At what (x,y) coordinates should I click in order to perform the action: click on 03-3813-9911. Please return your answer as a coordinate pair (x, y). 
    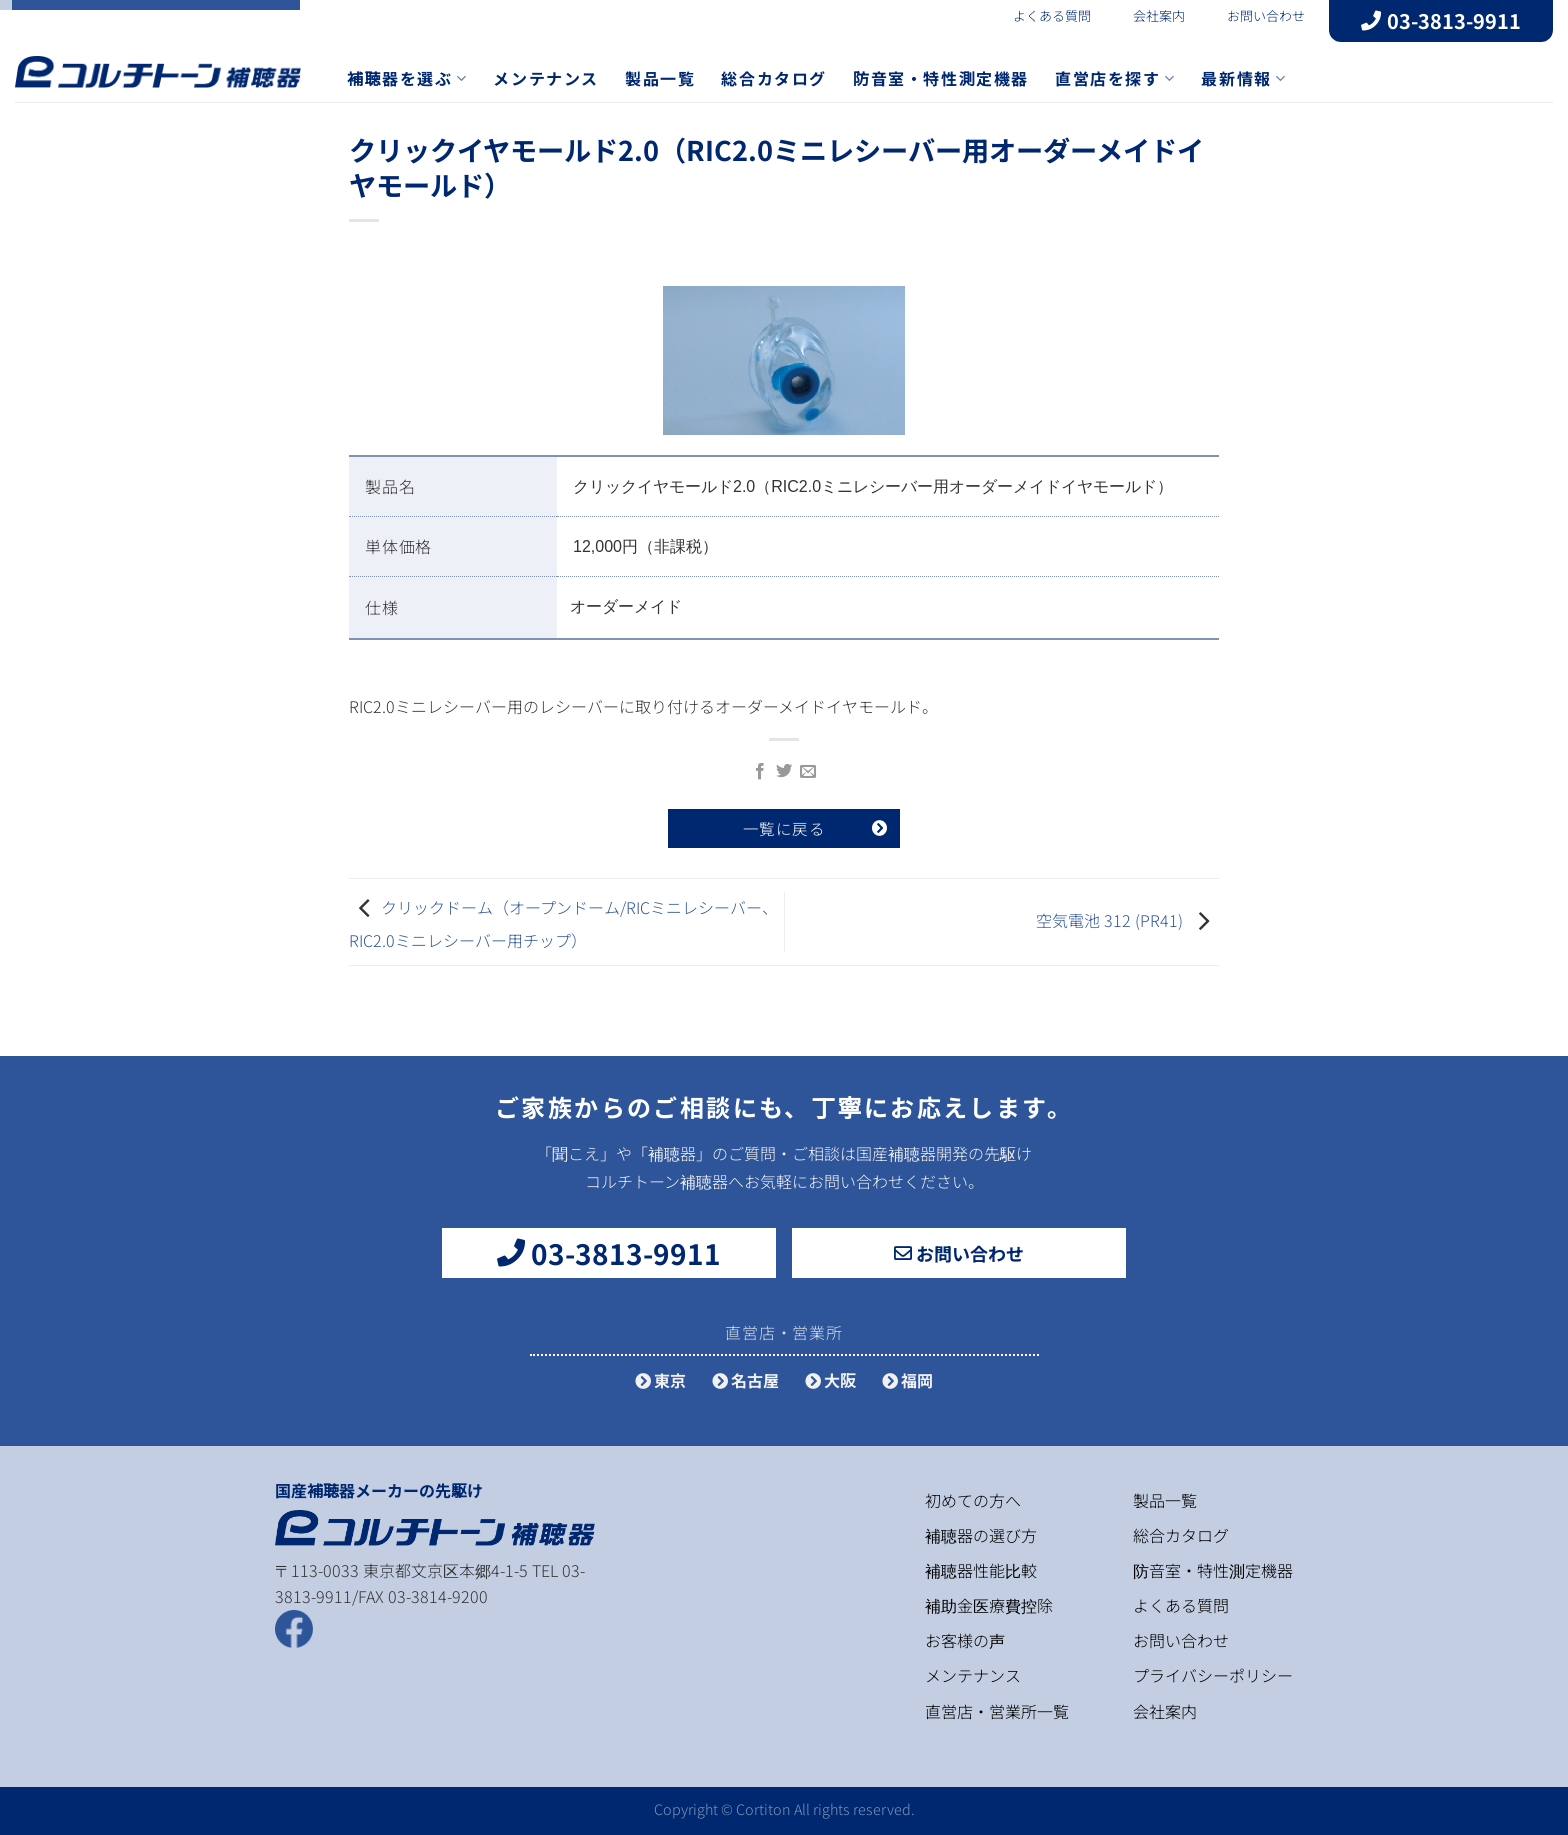
    Looking at the image, I should click on (1441, 20).